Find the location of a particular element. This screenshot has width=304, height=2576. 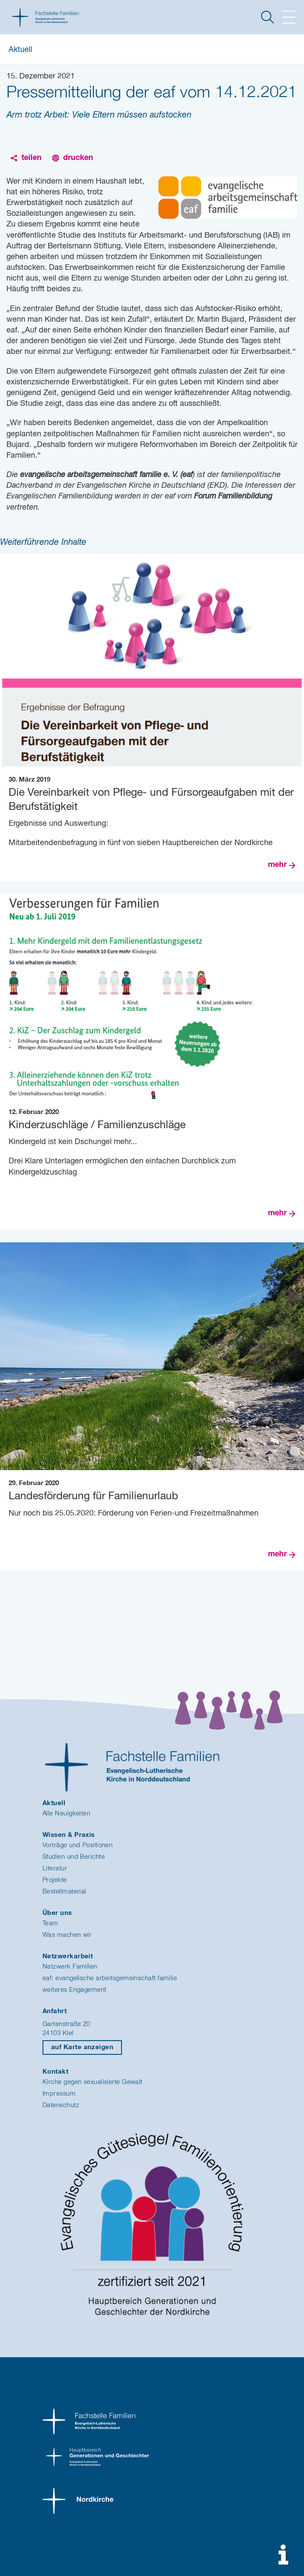

Datenschutz is located at coordinates (61, 2105).